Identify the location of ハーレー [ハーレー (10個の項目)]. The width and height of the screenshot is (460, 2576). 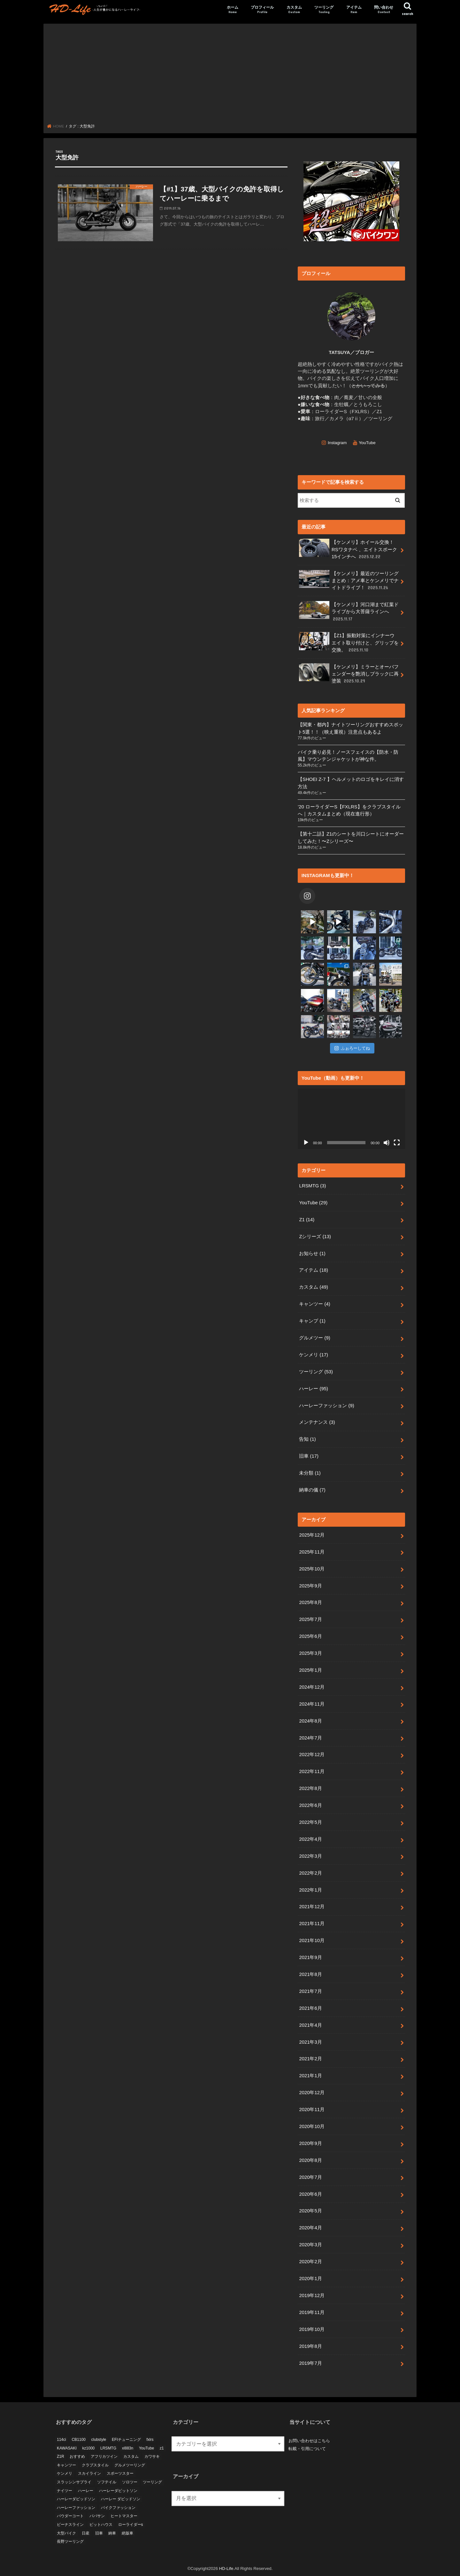
(85, 2490).